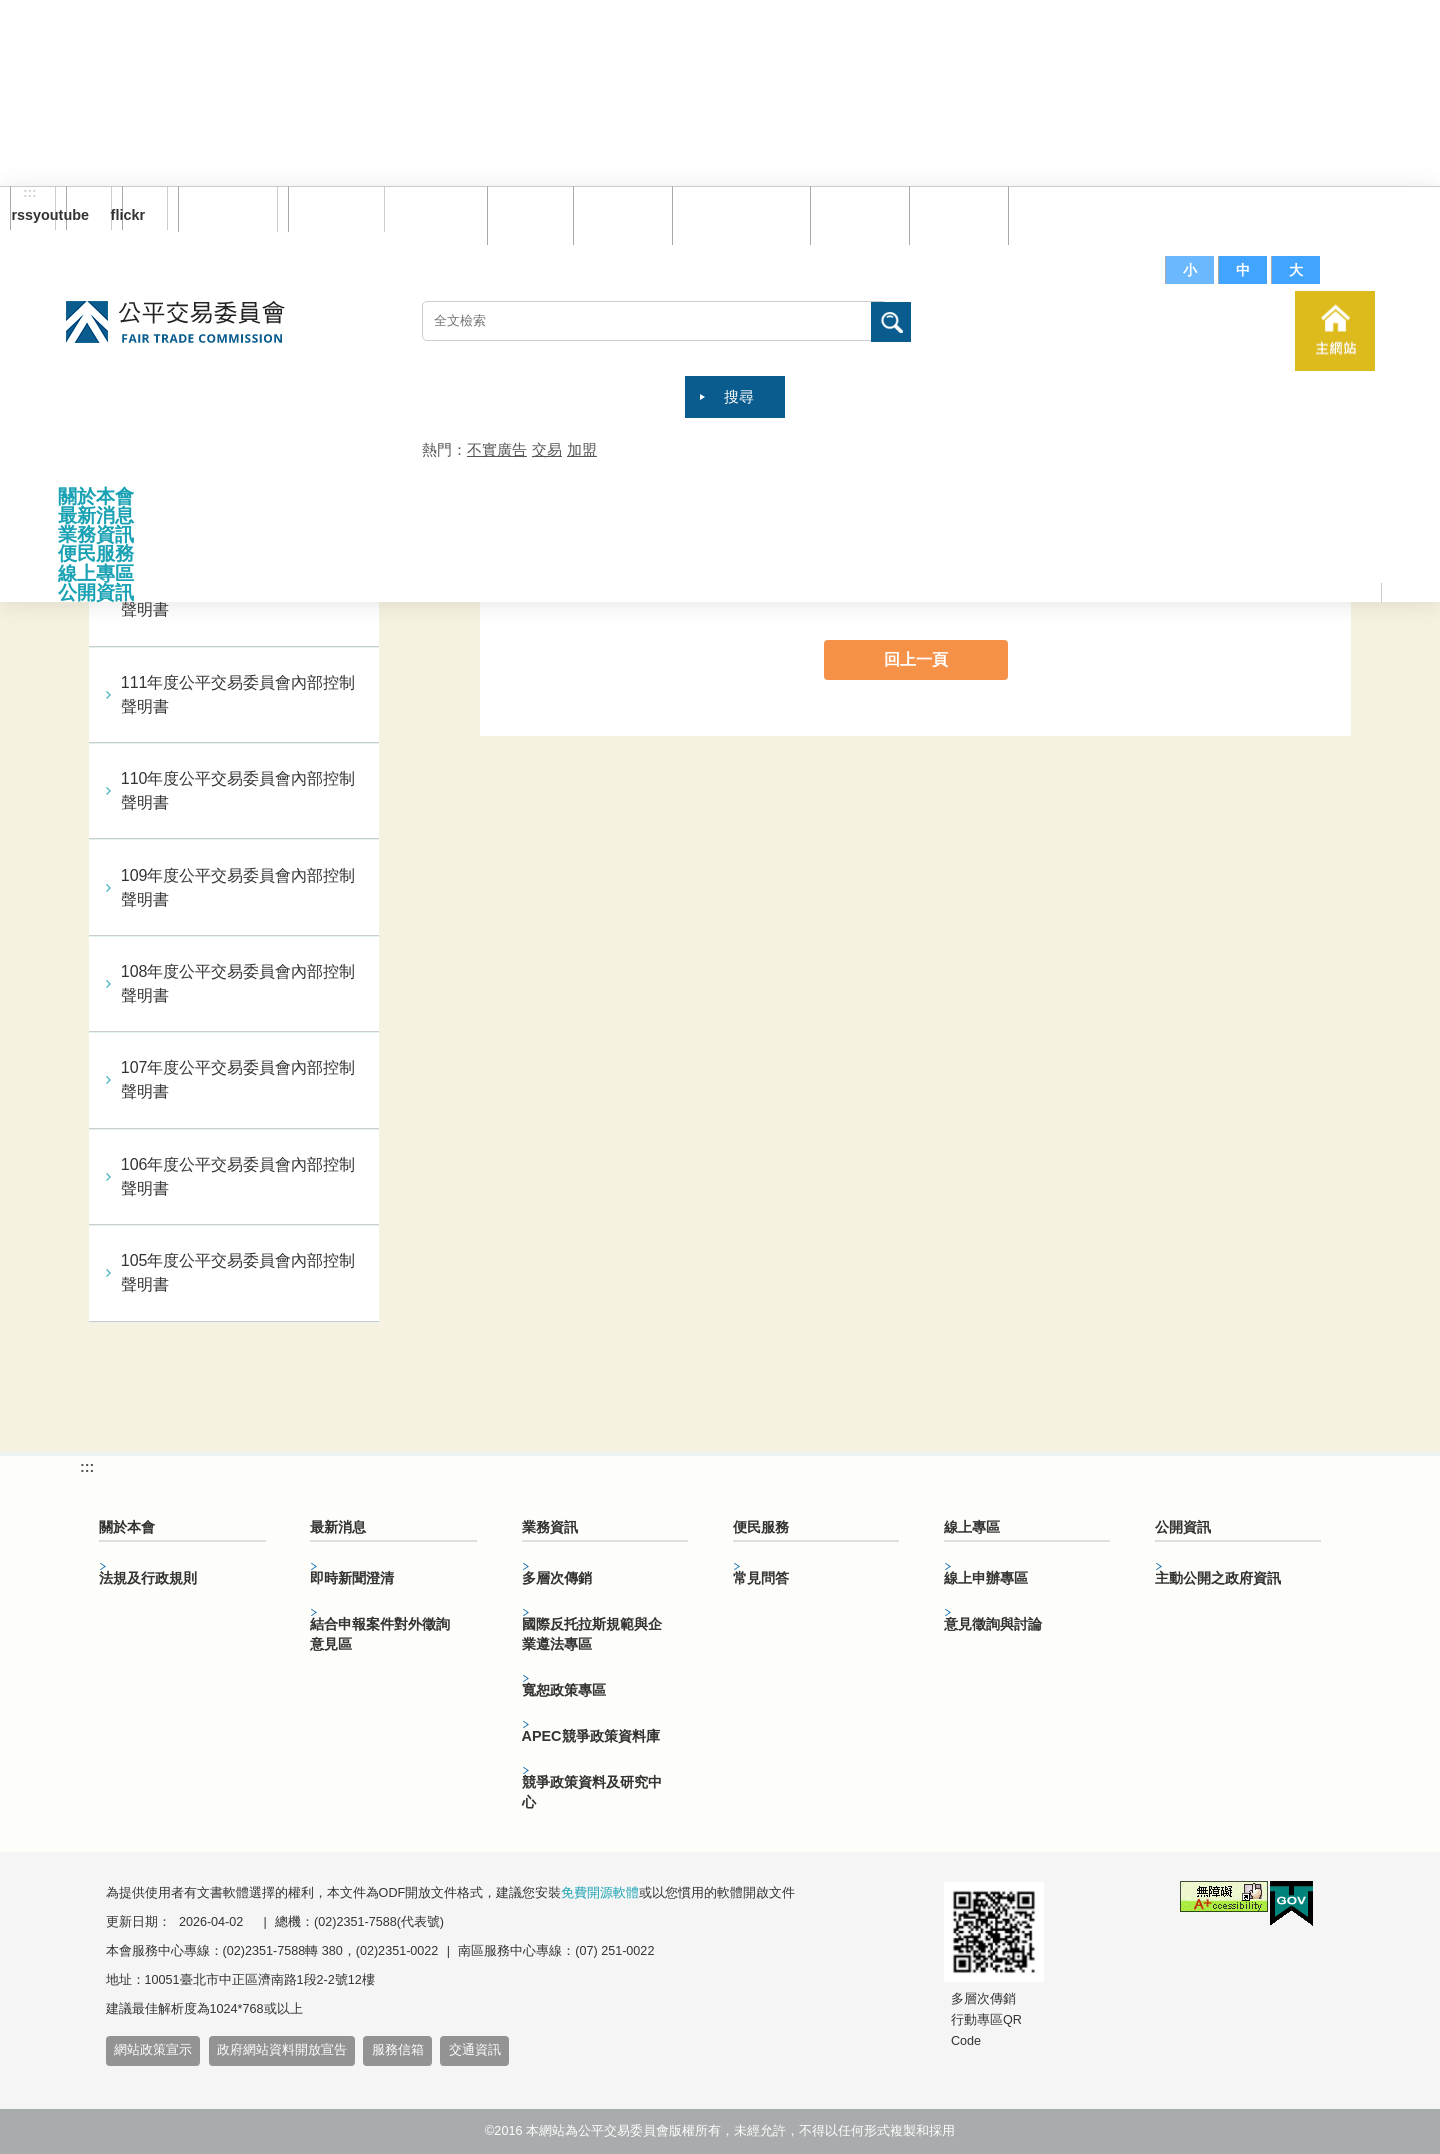 This screenshot has height=2154, width=1440. Describe the element at coordinates (618, 214) in the screenshot. I see `網站導覽` at that location.